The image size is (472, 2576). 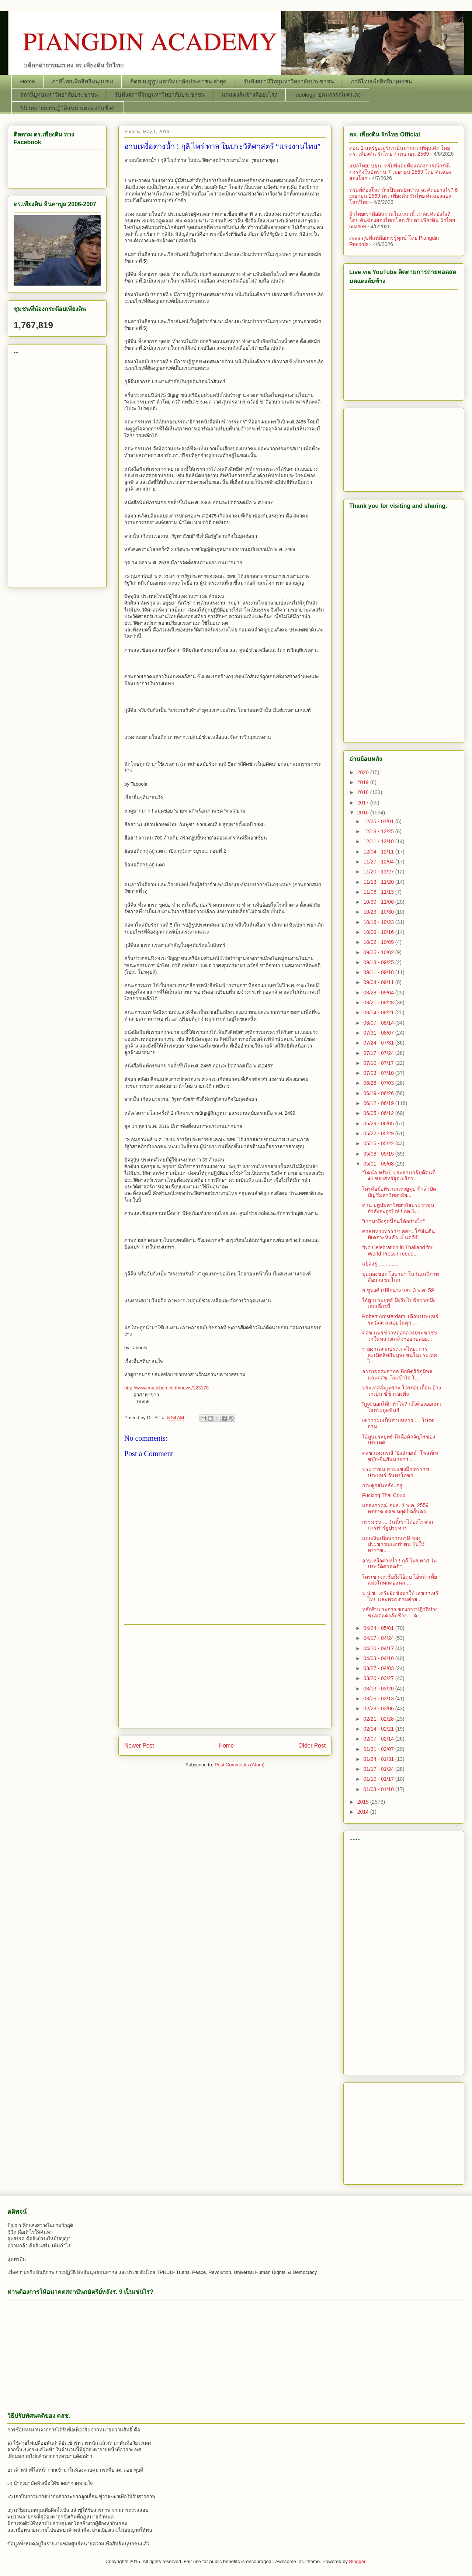 I want to click on แย้ลงรู..............., so click(x=380, y=1264).